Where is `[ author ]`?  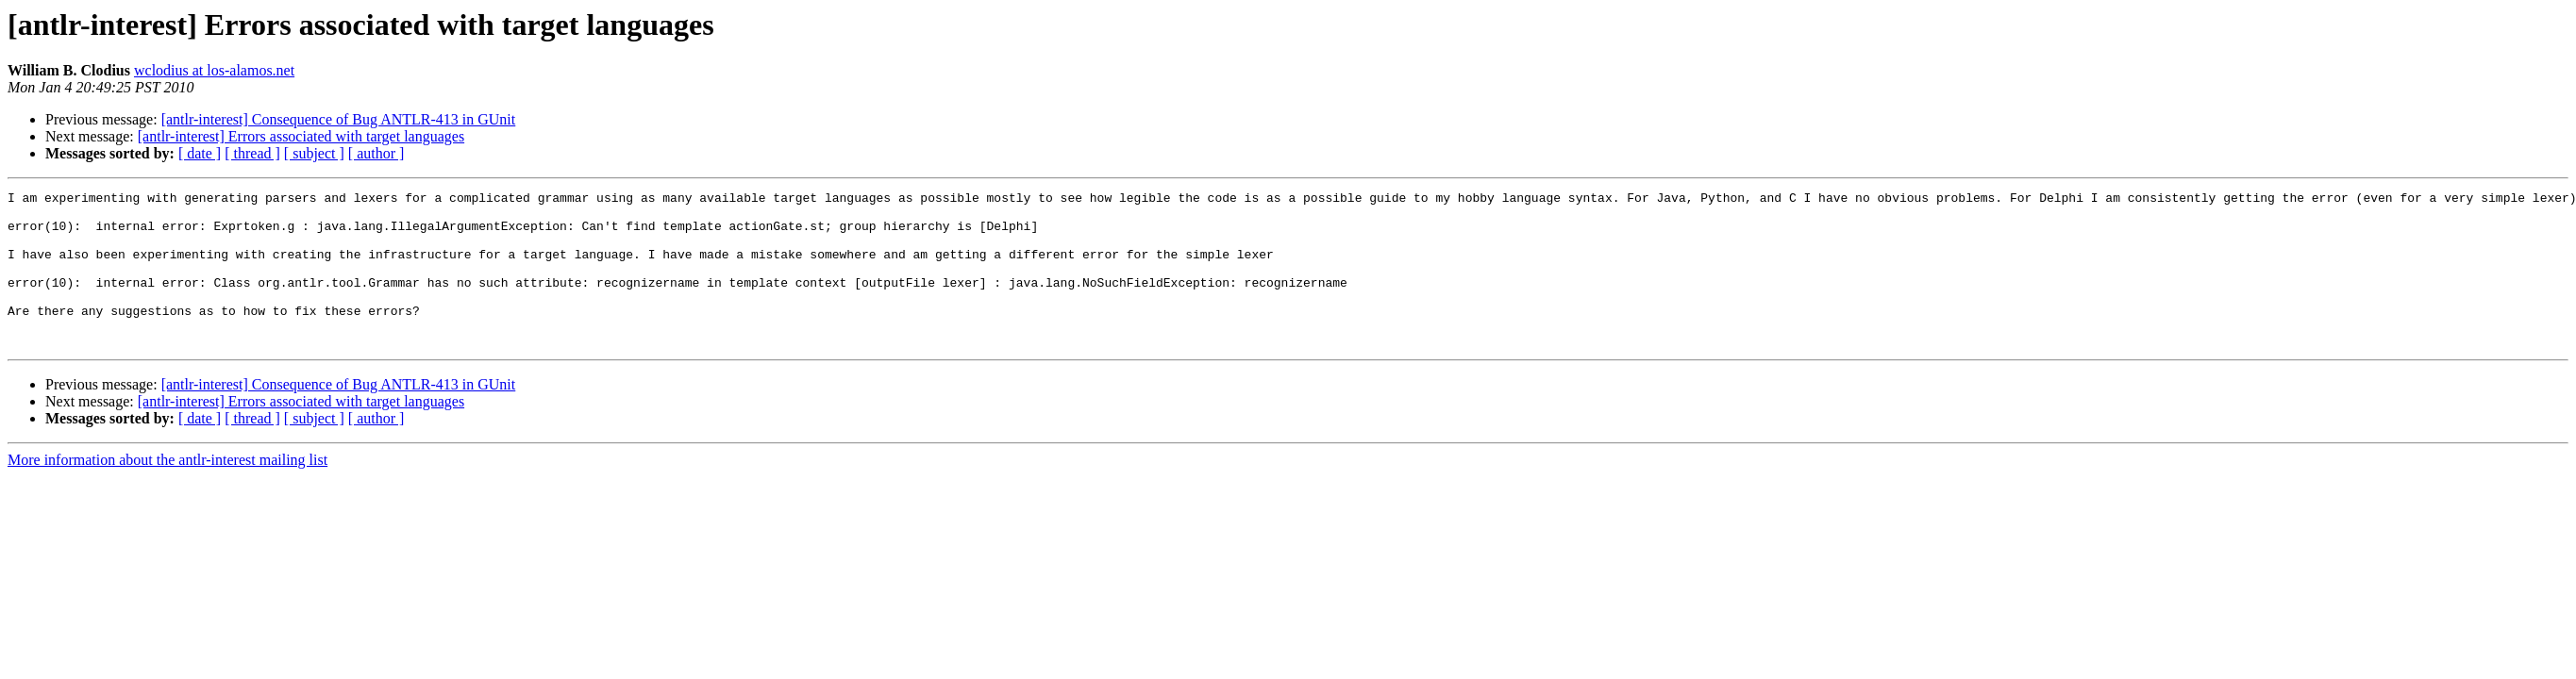
[ author ] is located at coordinates (376, 153).